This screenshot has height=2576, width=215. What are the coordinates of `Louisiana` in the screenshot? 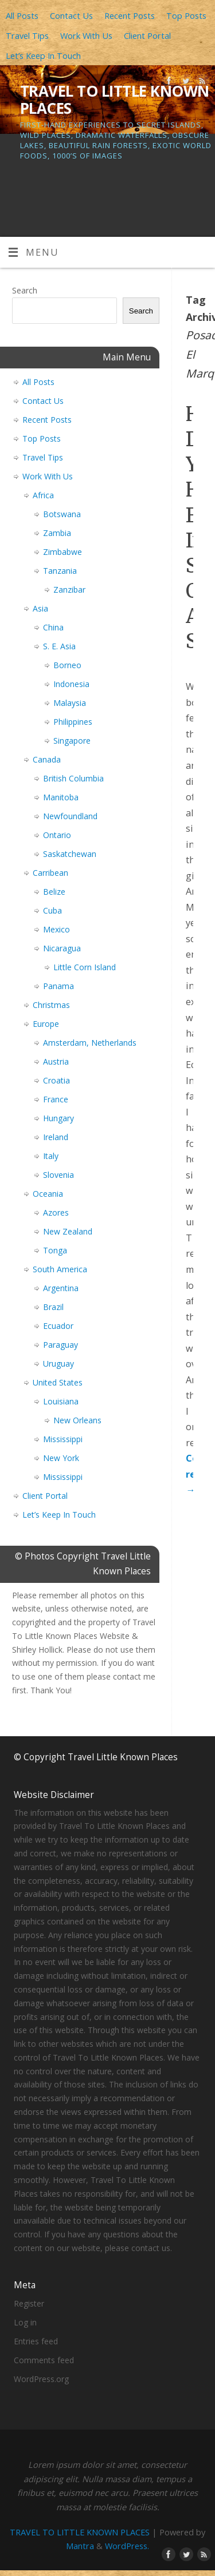 It's located at (61, 1401).